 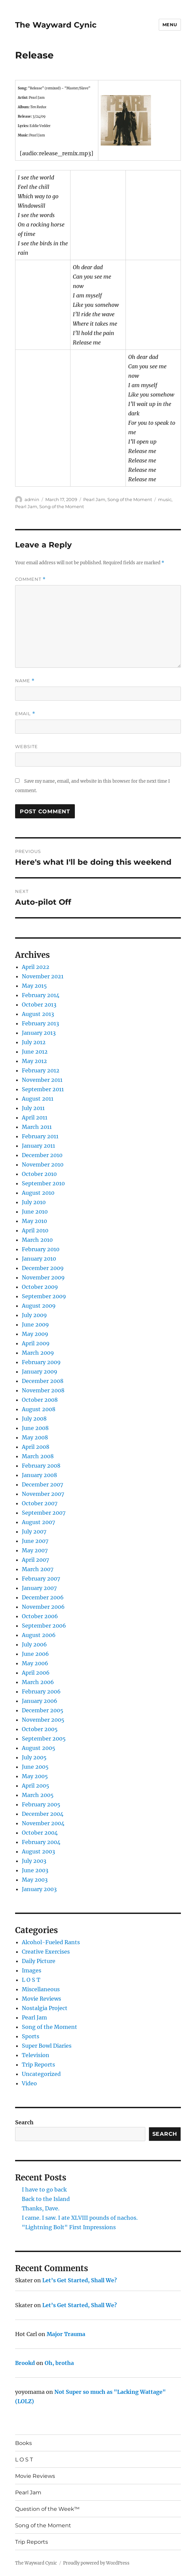 What do you see at coordinates (34, 1860) in the screenshot?
I see `July 2003` at bounding box center [34, 1860].